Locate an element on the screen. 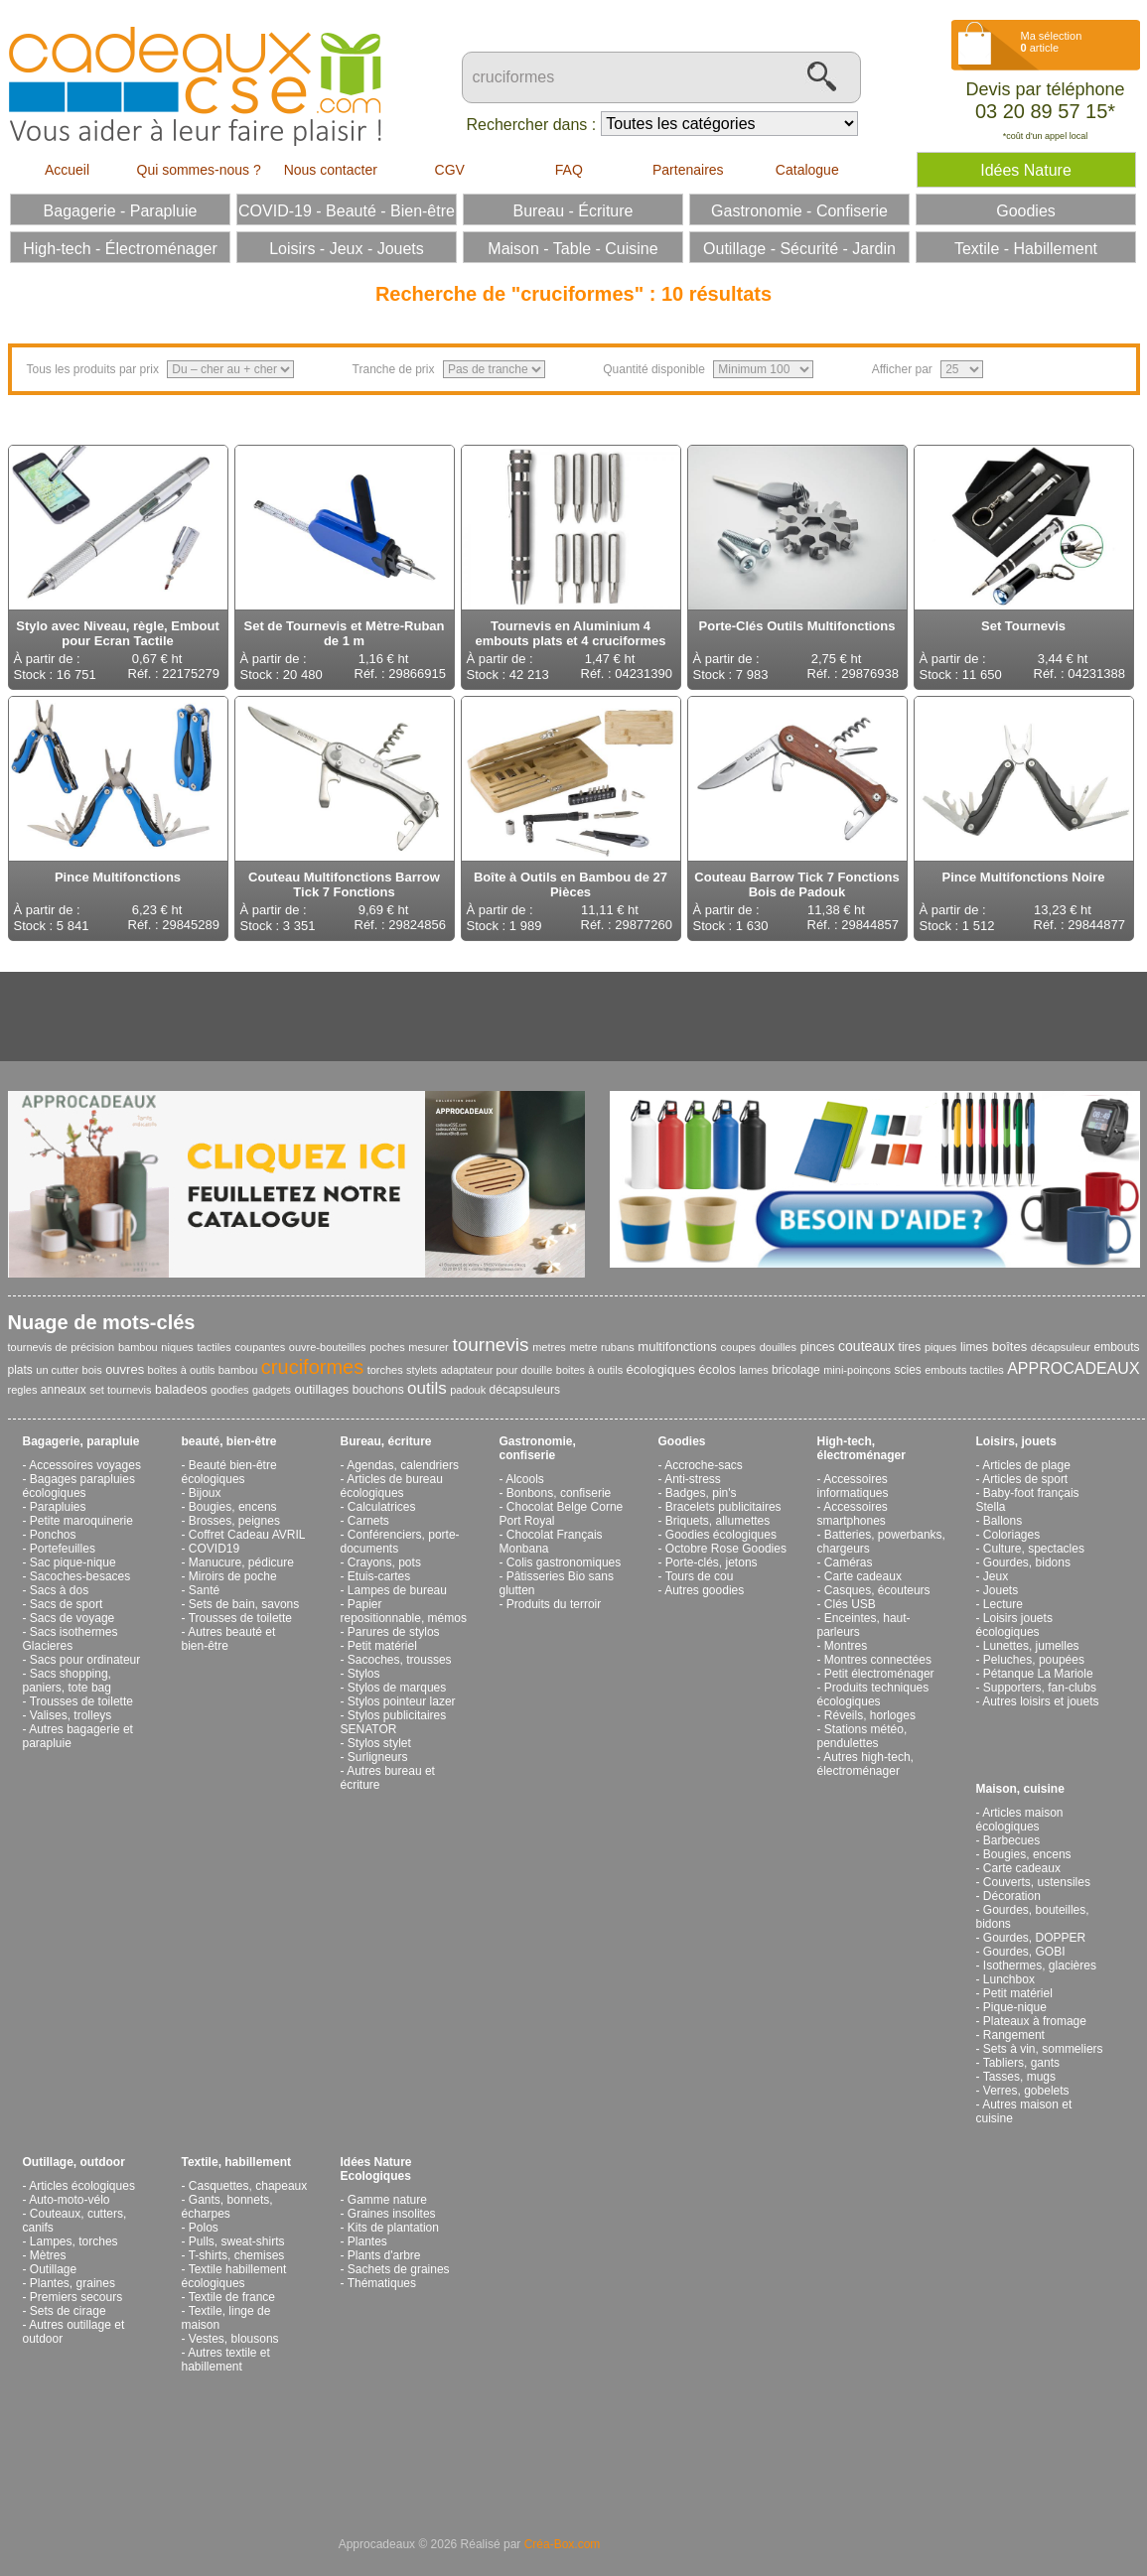 The image size is (1147, 2576). bricolage is located at coordinates (796, 1370).